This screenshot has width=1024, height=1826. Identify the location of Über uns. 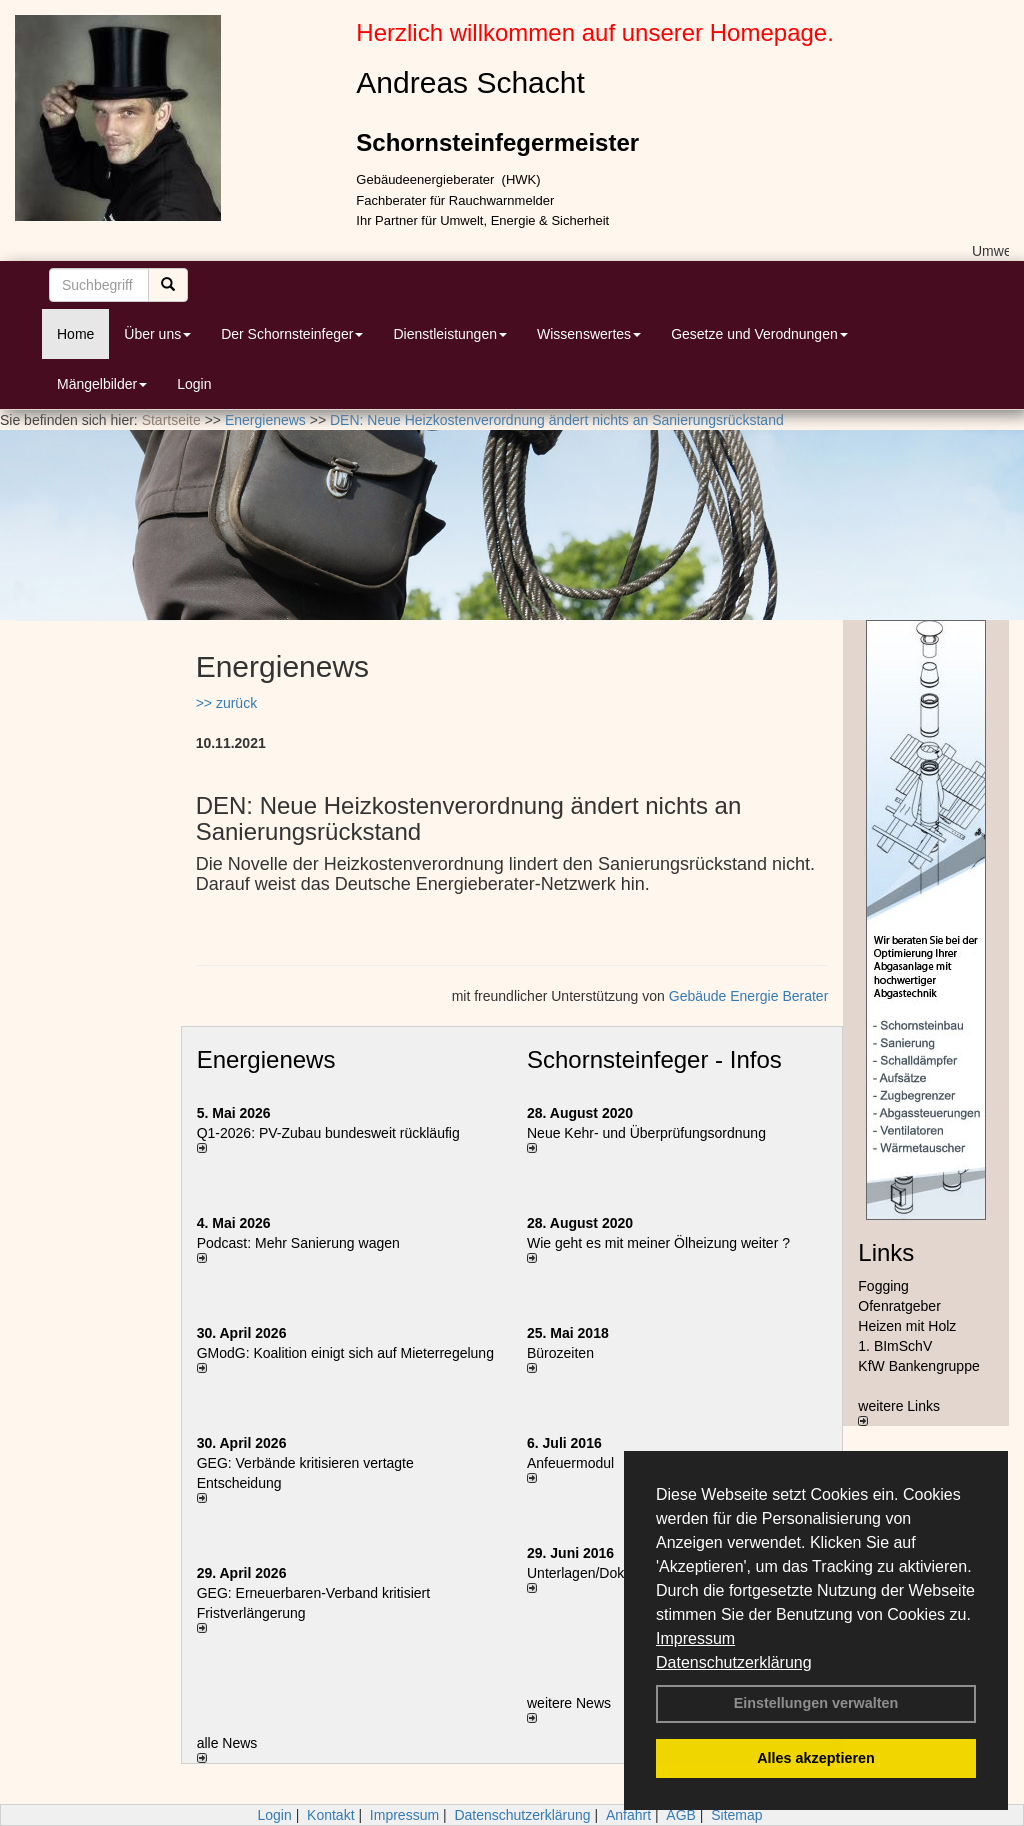
(157, 334).